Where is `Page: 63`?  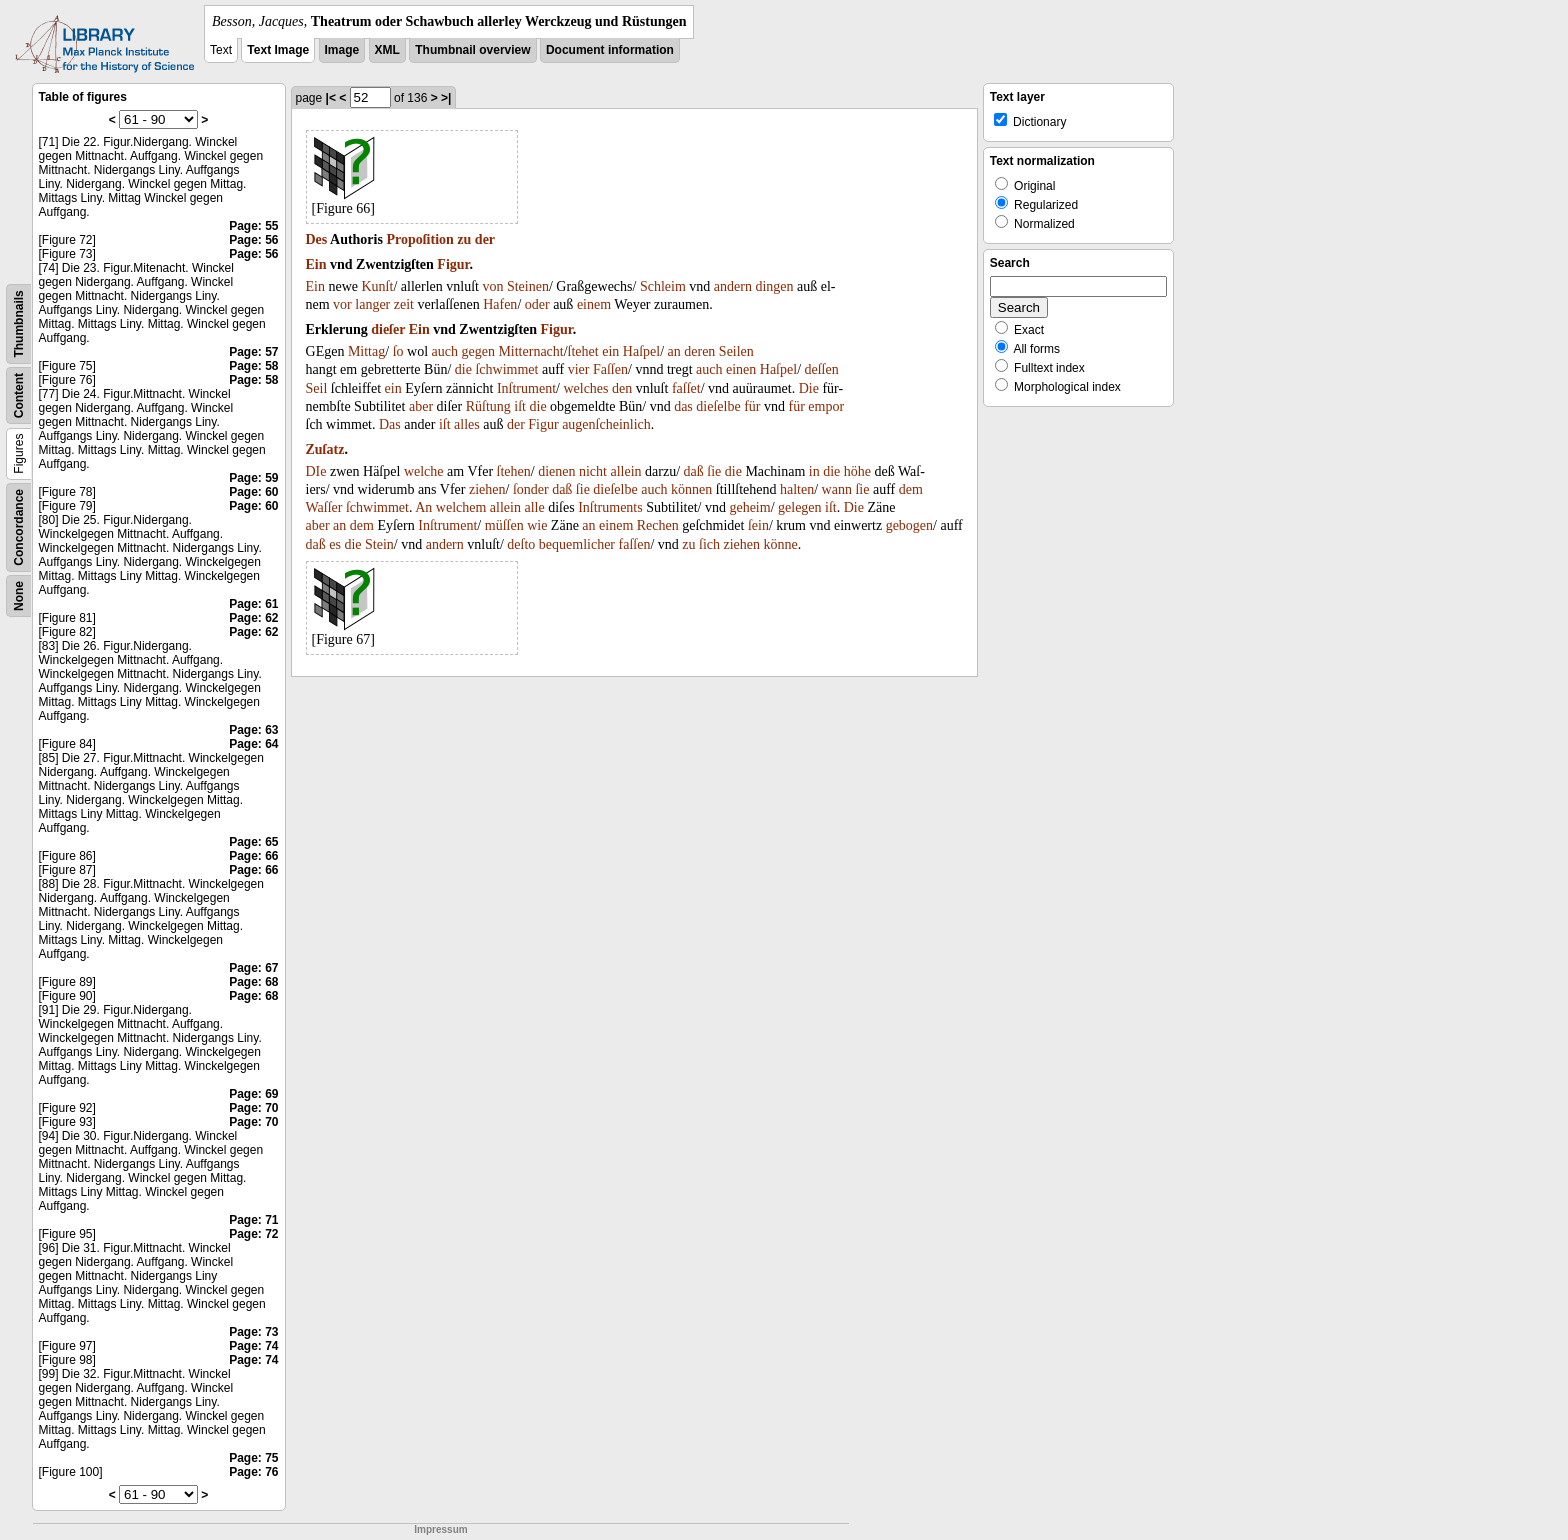
Page: 63 is located at coordinates (253, 730).